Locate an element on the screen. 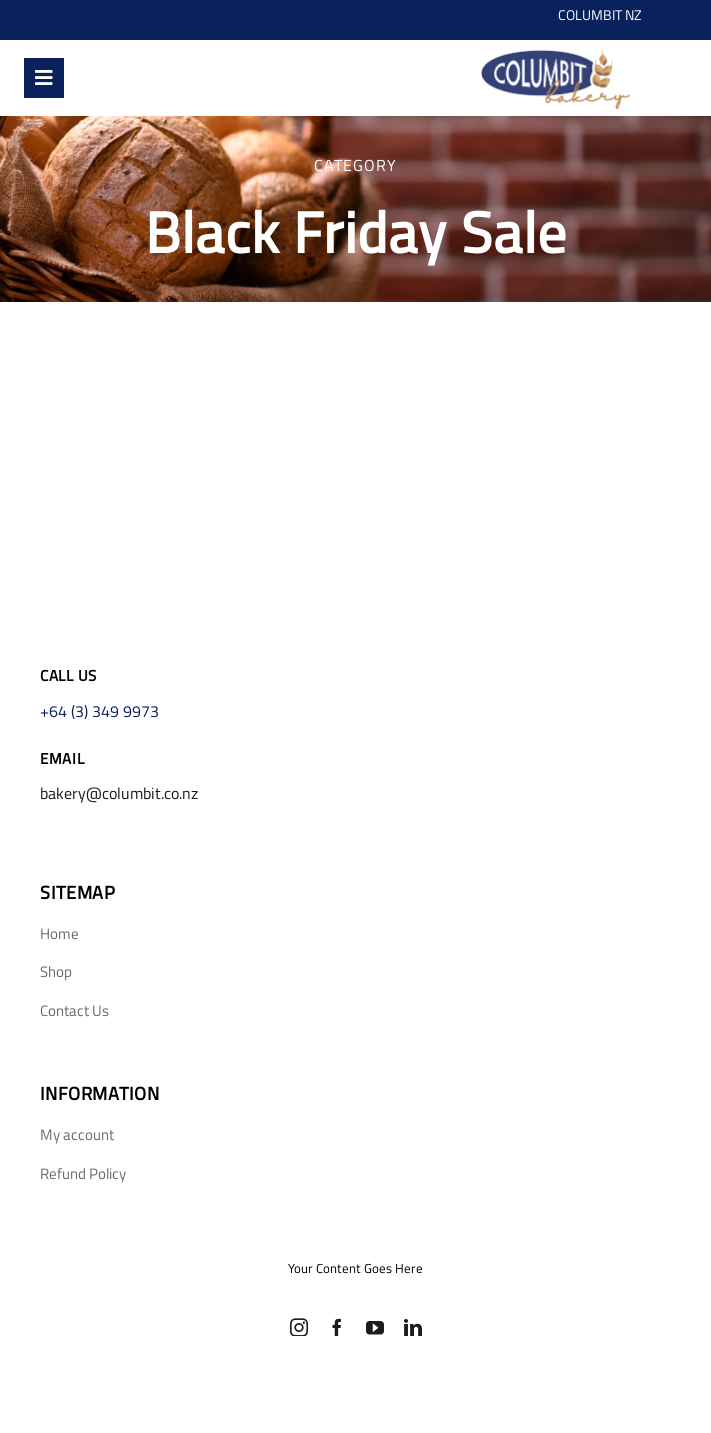 The image size is (711, 1433). [instagram] is located at coordinates (299, 1327).